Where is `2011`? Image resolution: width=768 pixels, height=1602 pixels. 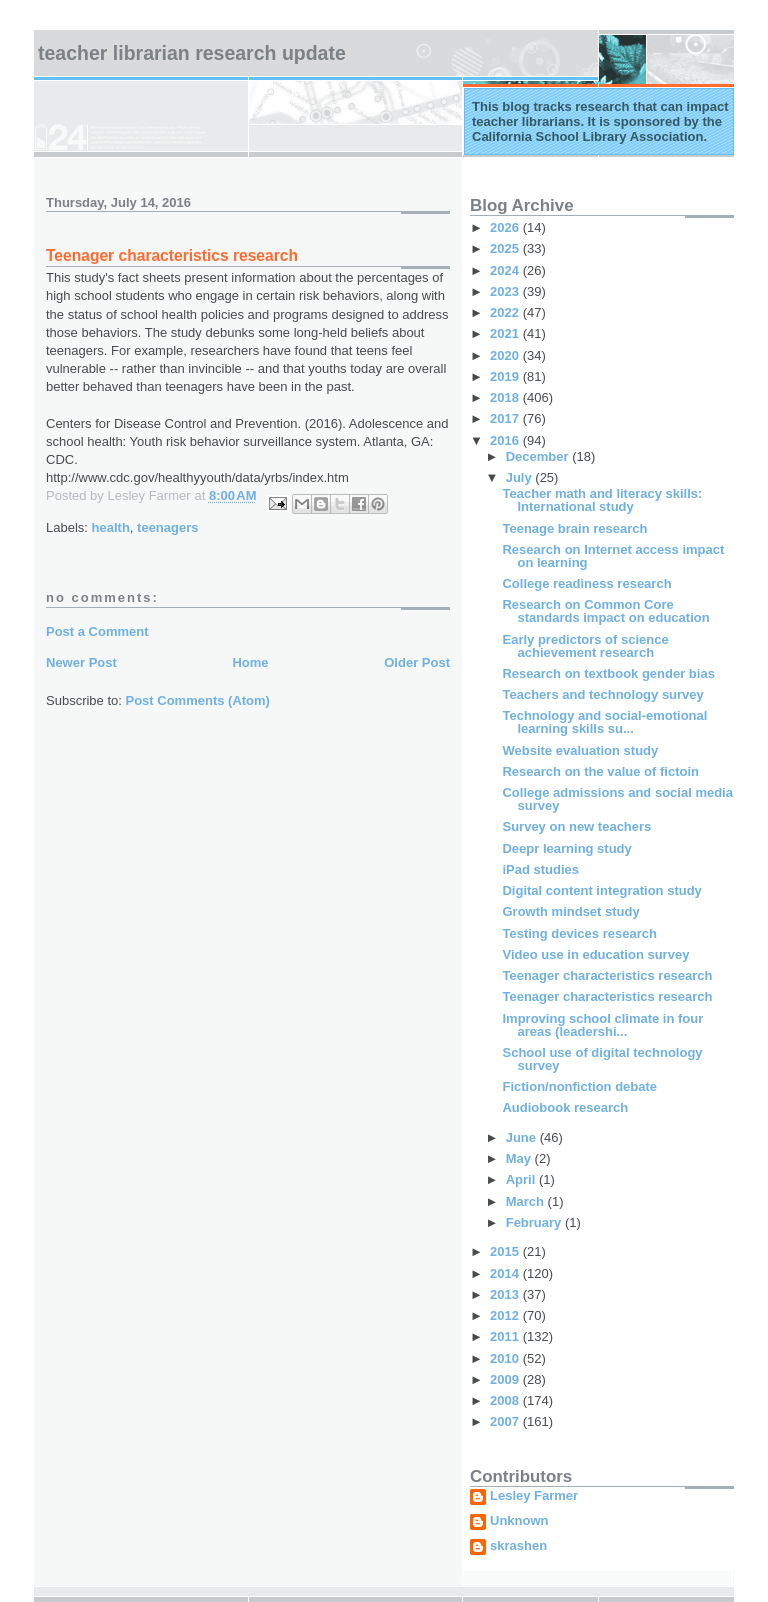
2011 is located at coordinates (506, 1336).